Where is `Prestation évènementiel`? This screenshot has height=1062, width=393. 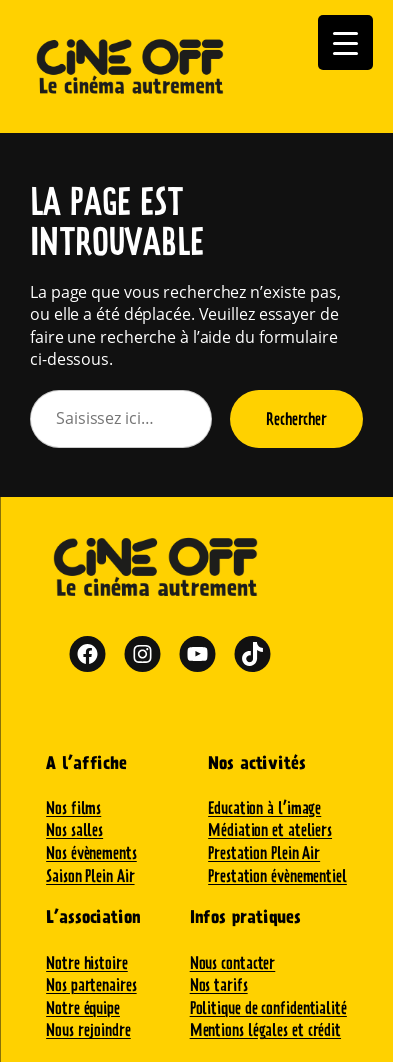
Prestation évènementiel is located at coordinates (277, 875).